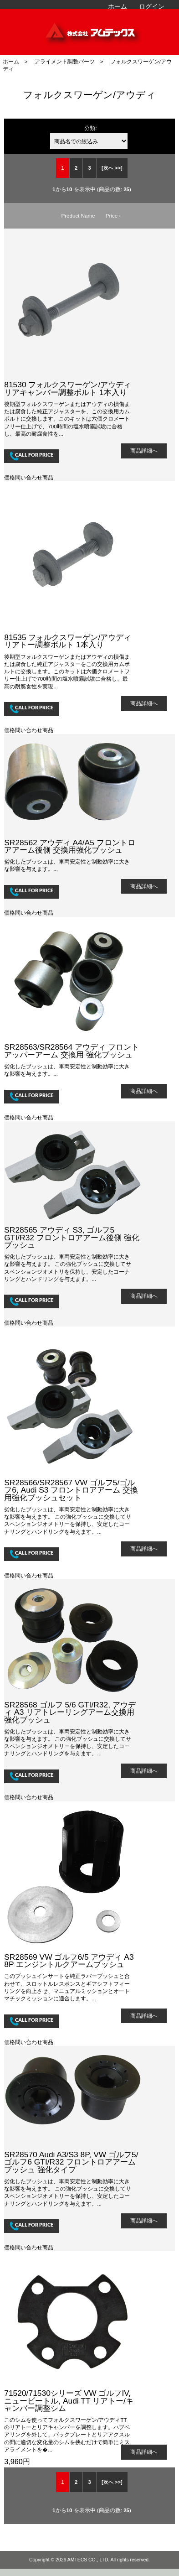 This screenshot has height=2576, width=179. What do you see at coordinates (76, 168) in the screenshot?
I see `2 [Go to 2 ページ]` at bounding box center [76, 168].